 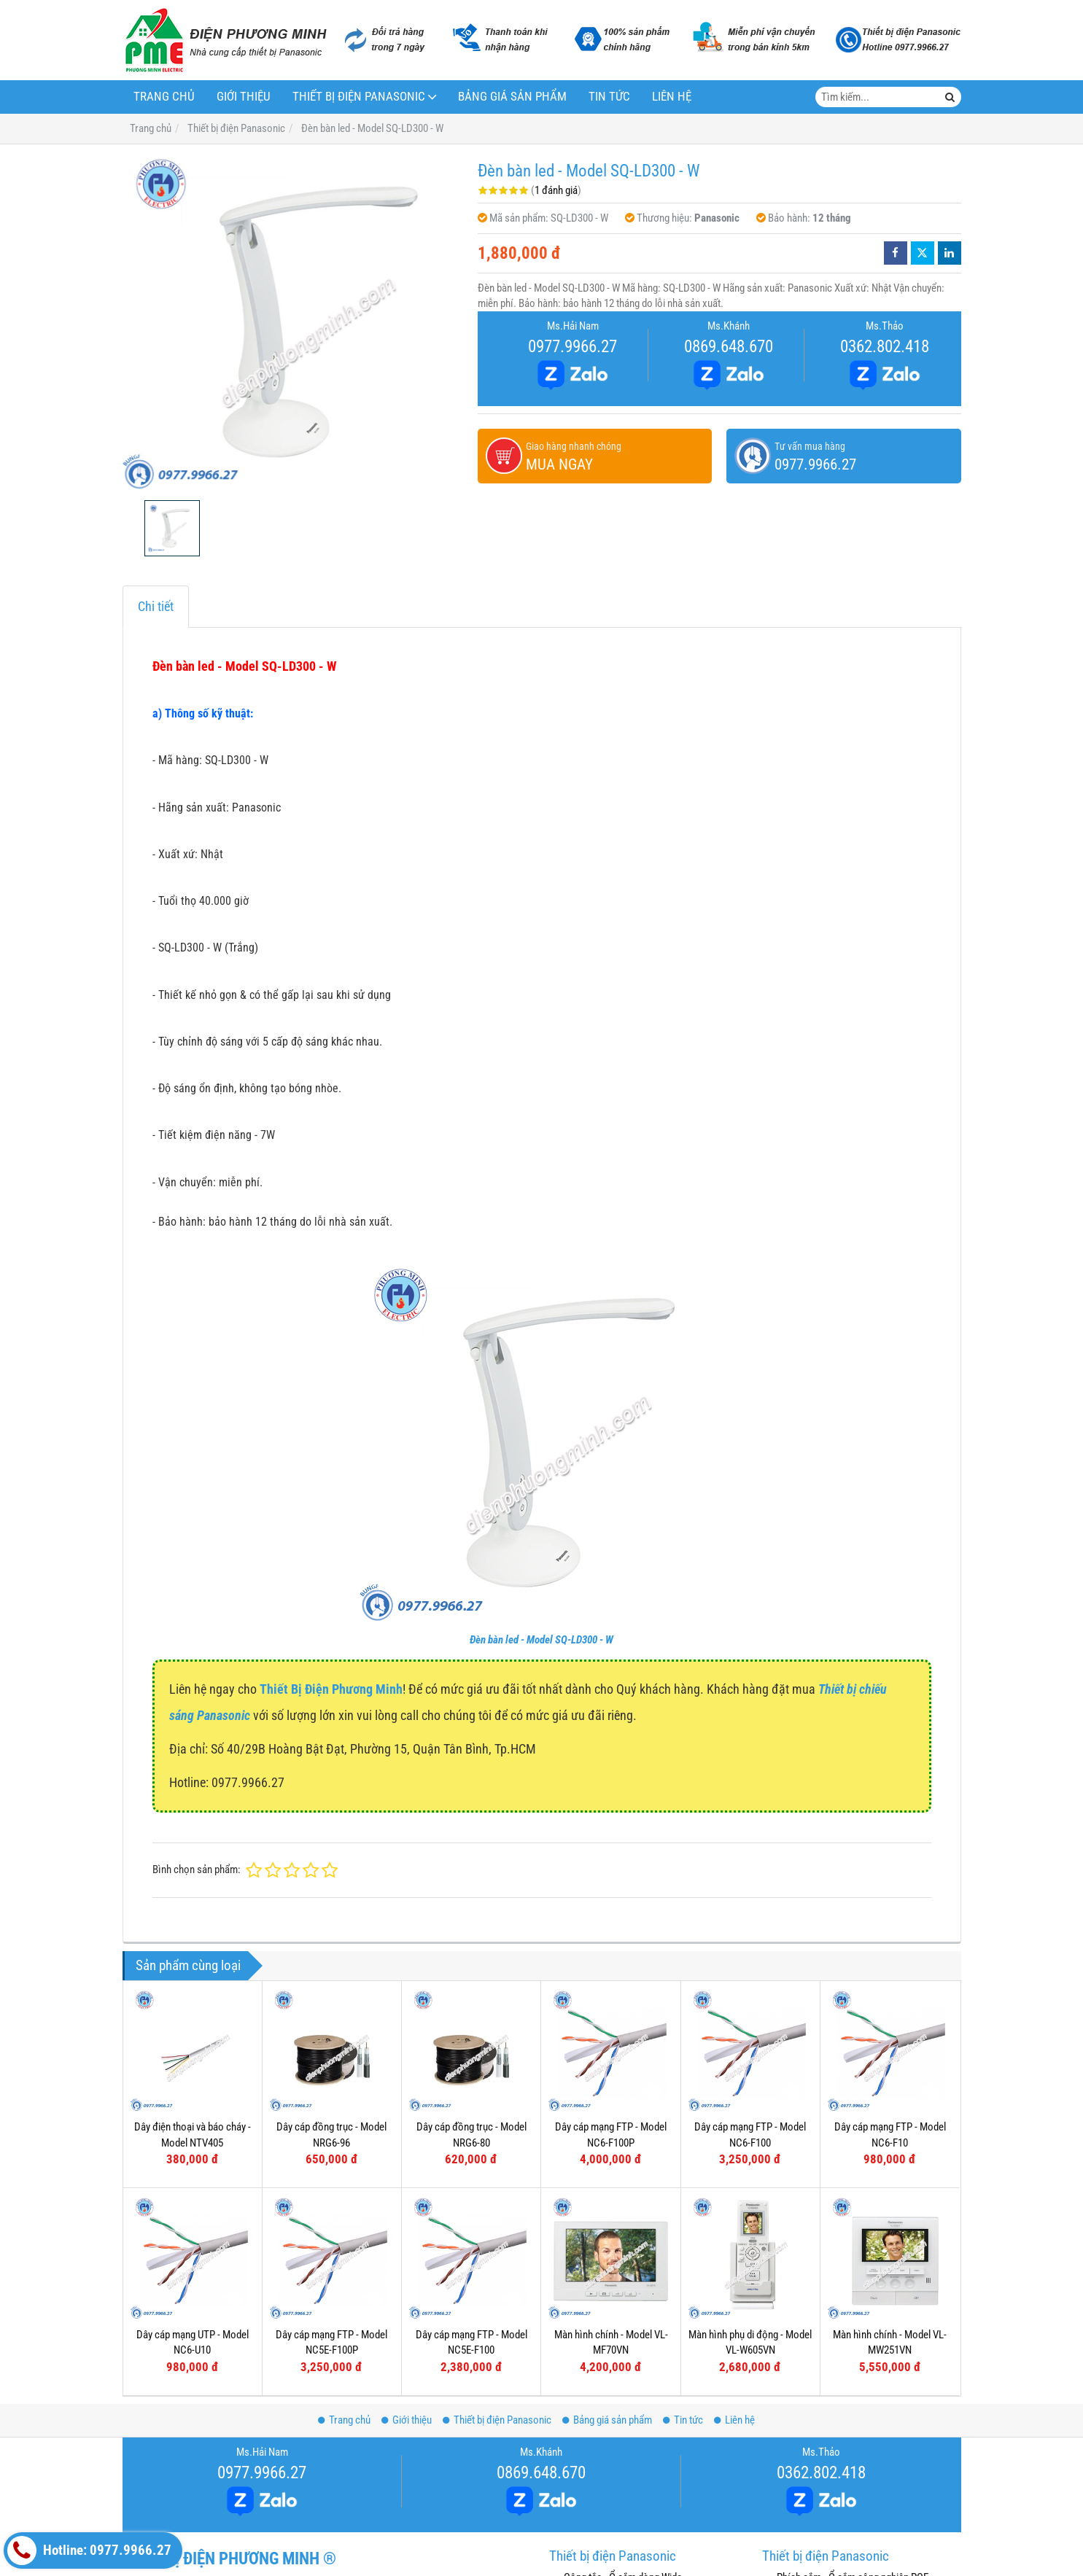 What do you see at coordinates (541, 1639) in the screenshot?
I see `Đèn bàn led - Model SQ-LD300 - W` at bounding box center [541, 1639].